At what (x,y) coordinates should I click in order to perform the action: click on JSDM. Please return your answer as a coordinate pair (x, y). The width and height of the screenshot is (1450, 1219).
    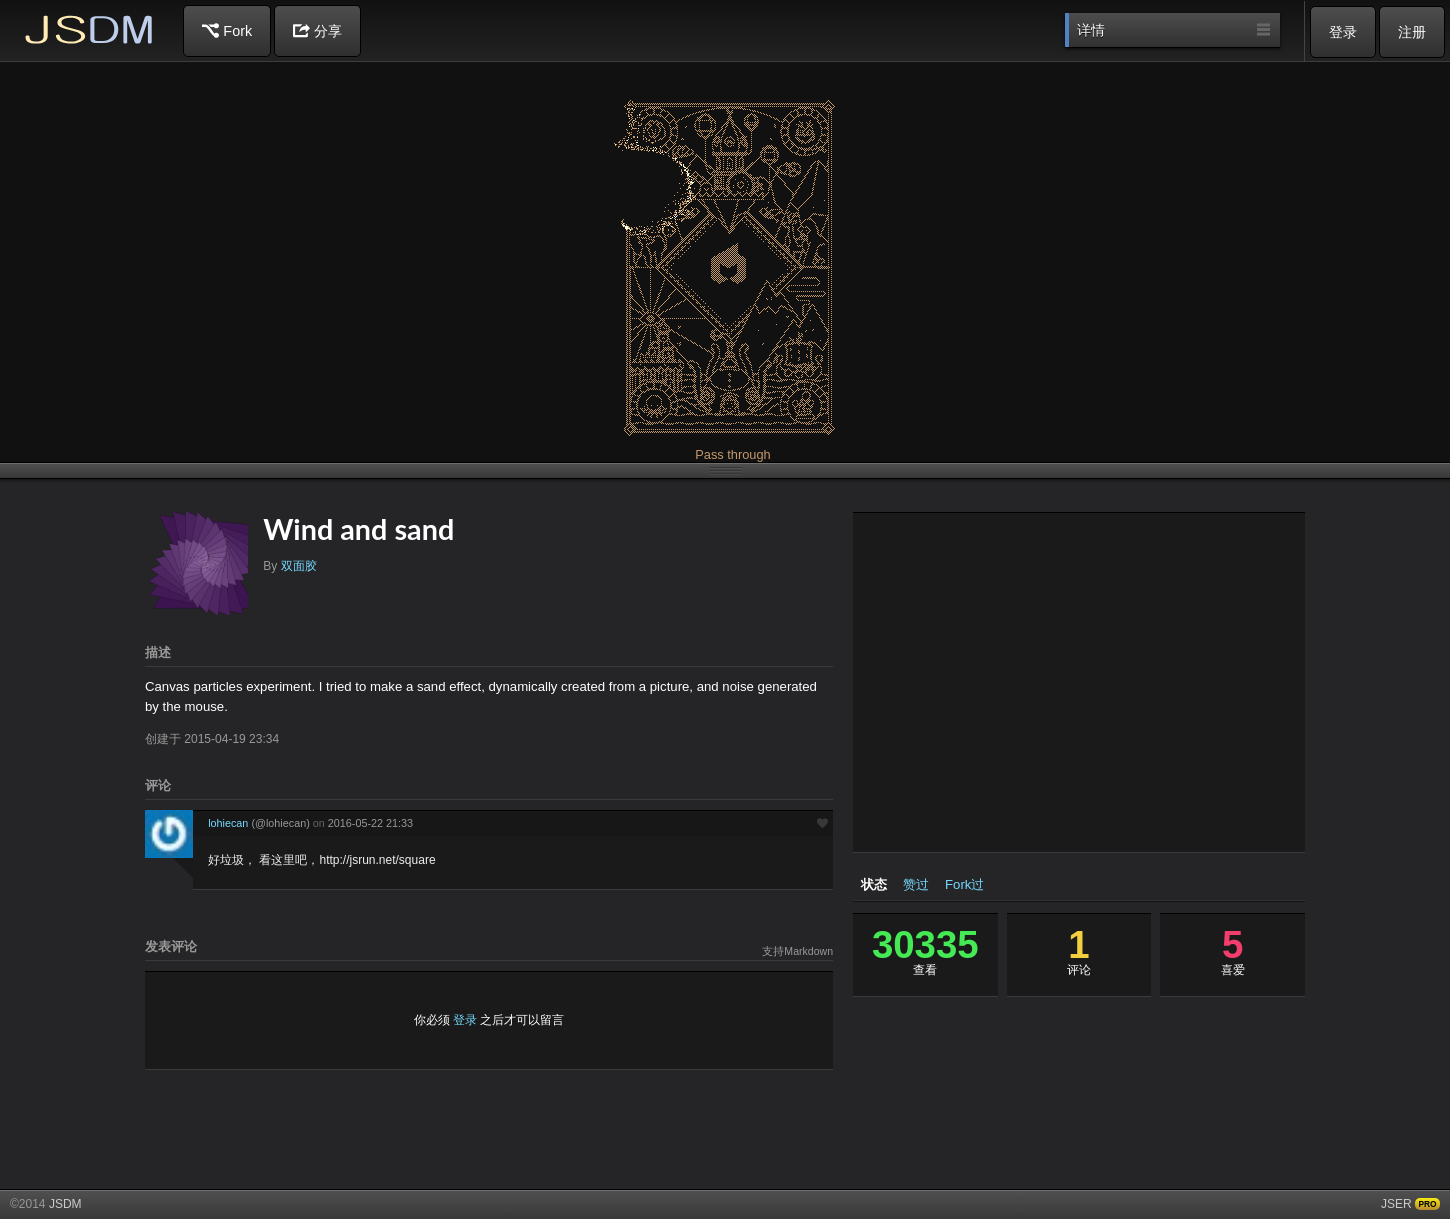
    Looking at the image, I should click on (90, 29).